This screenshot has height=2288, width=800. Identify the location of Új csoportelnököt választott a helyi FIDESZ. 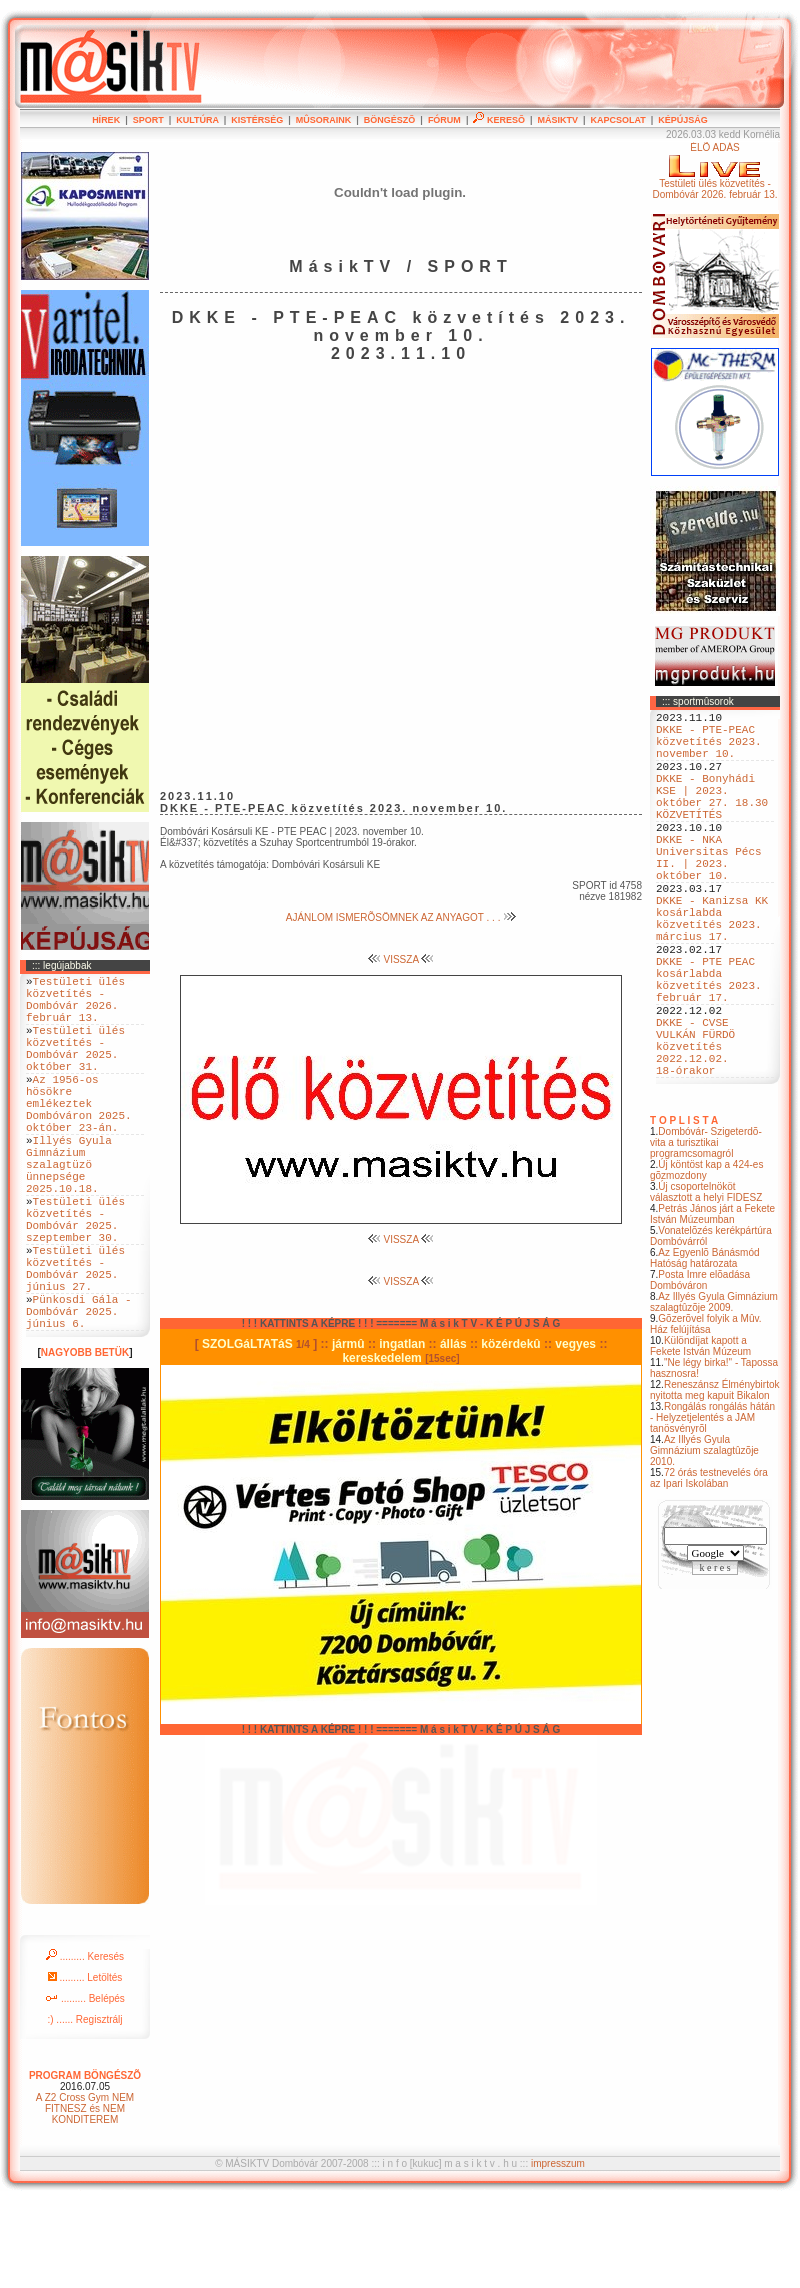
(706, 1282).